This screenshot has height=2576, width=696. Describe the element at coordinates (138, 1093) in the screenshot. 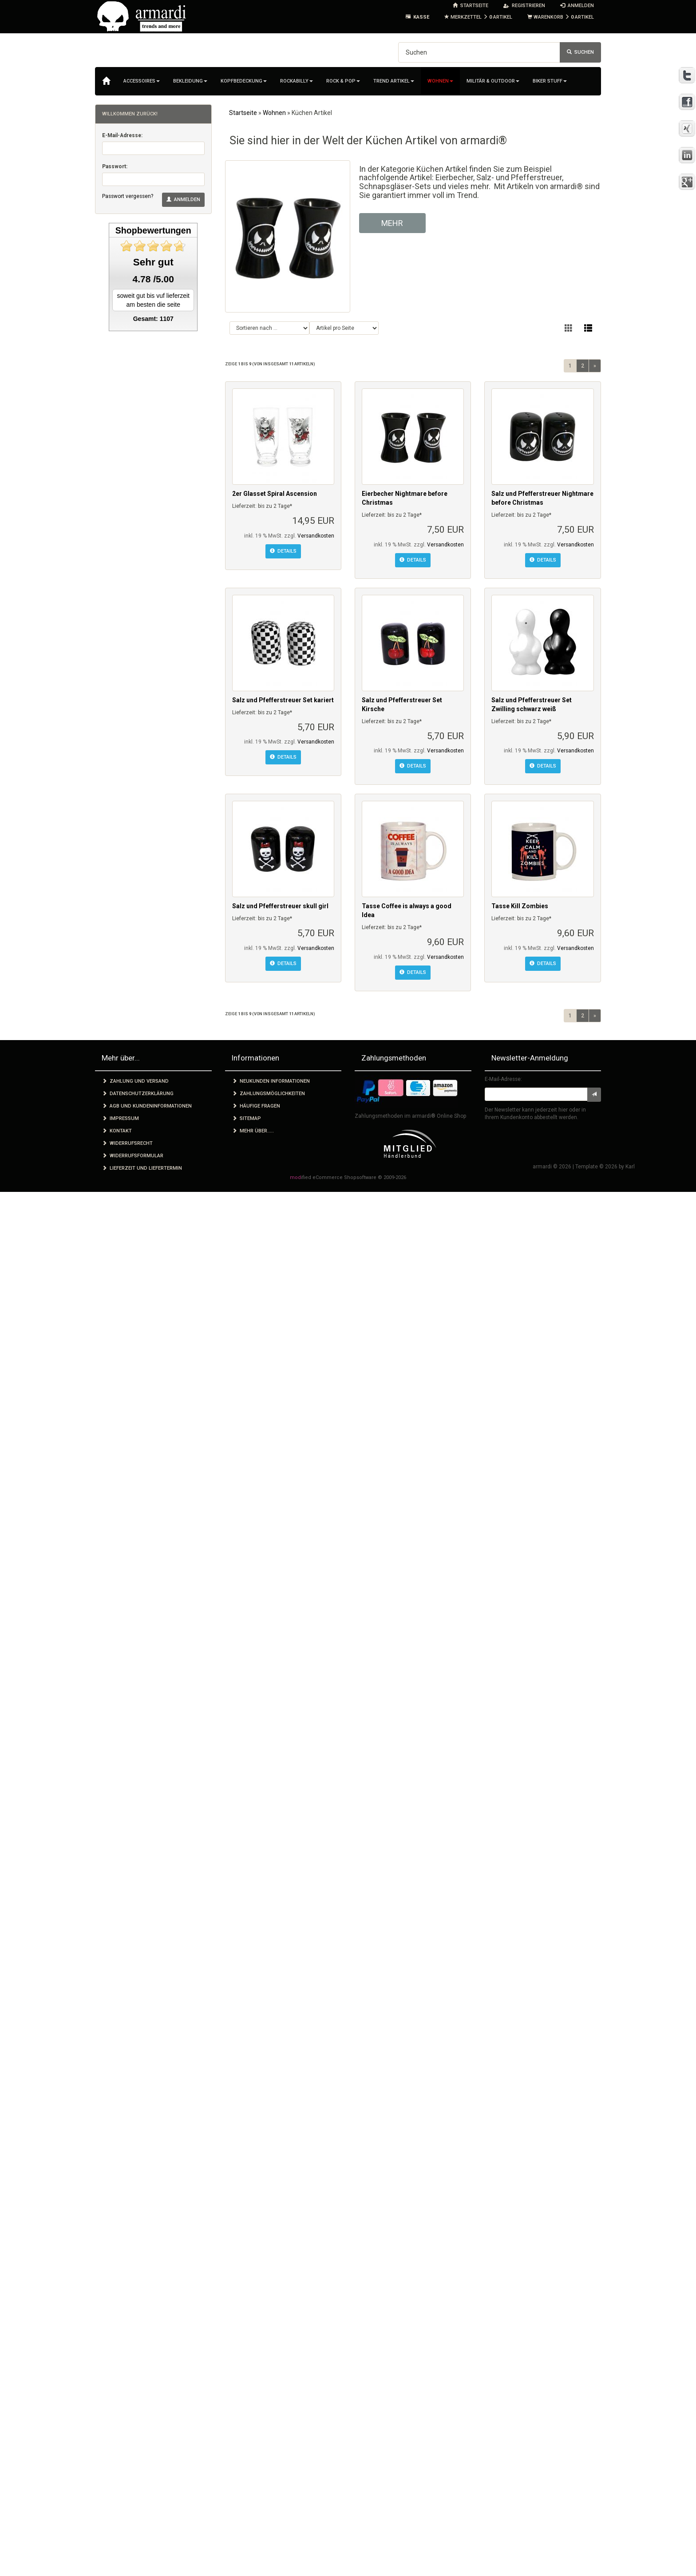

I see `Datenschutzerklärung` at that location.